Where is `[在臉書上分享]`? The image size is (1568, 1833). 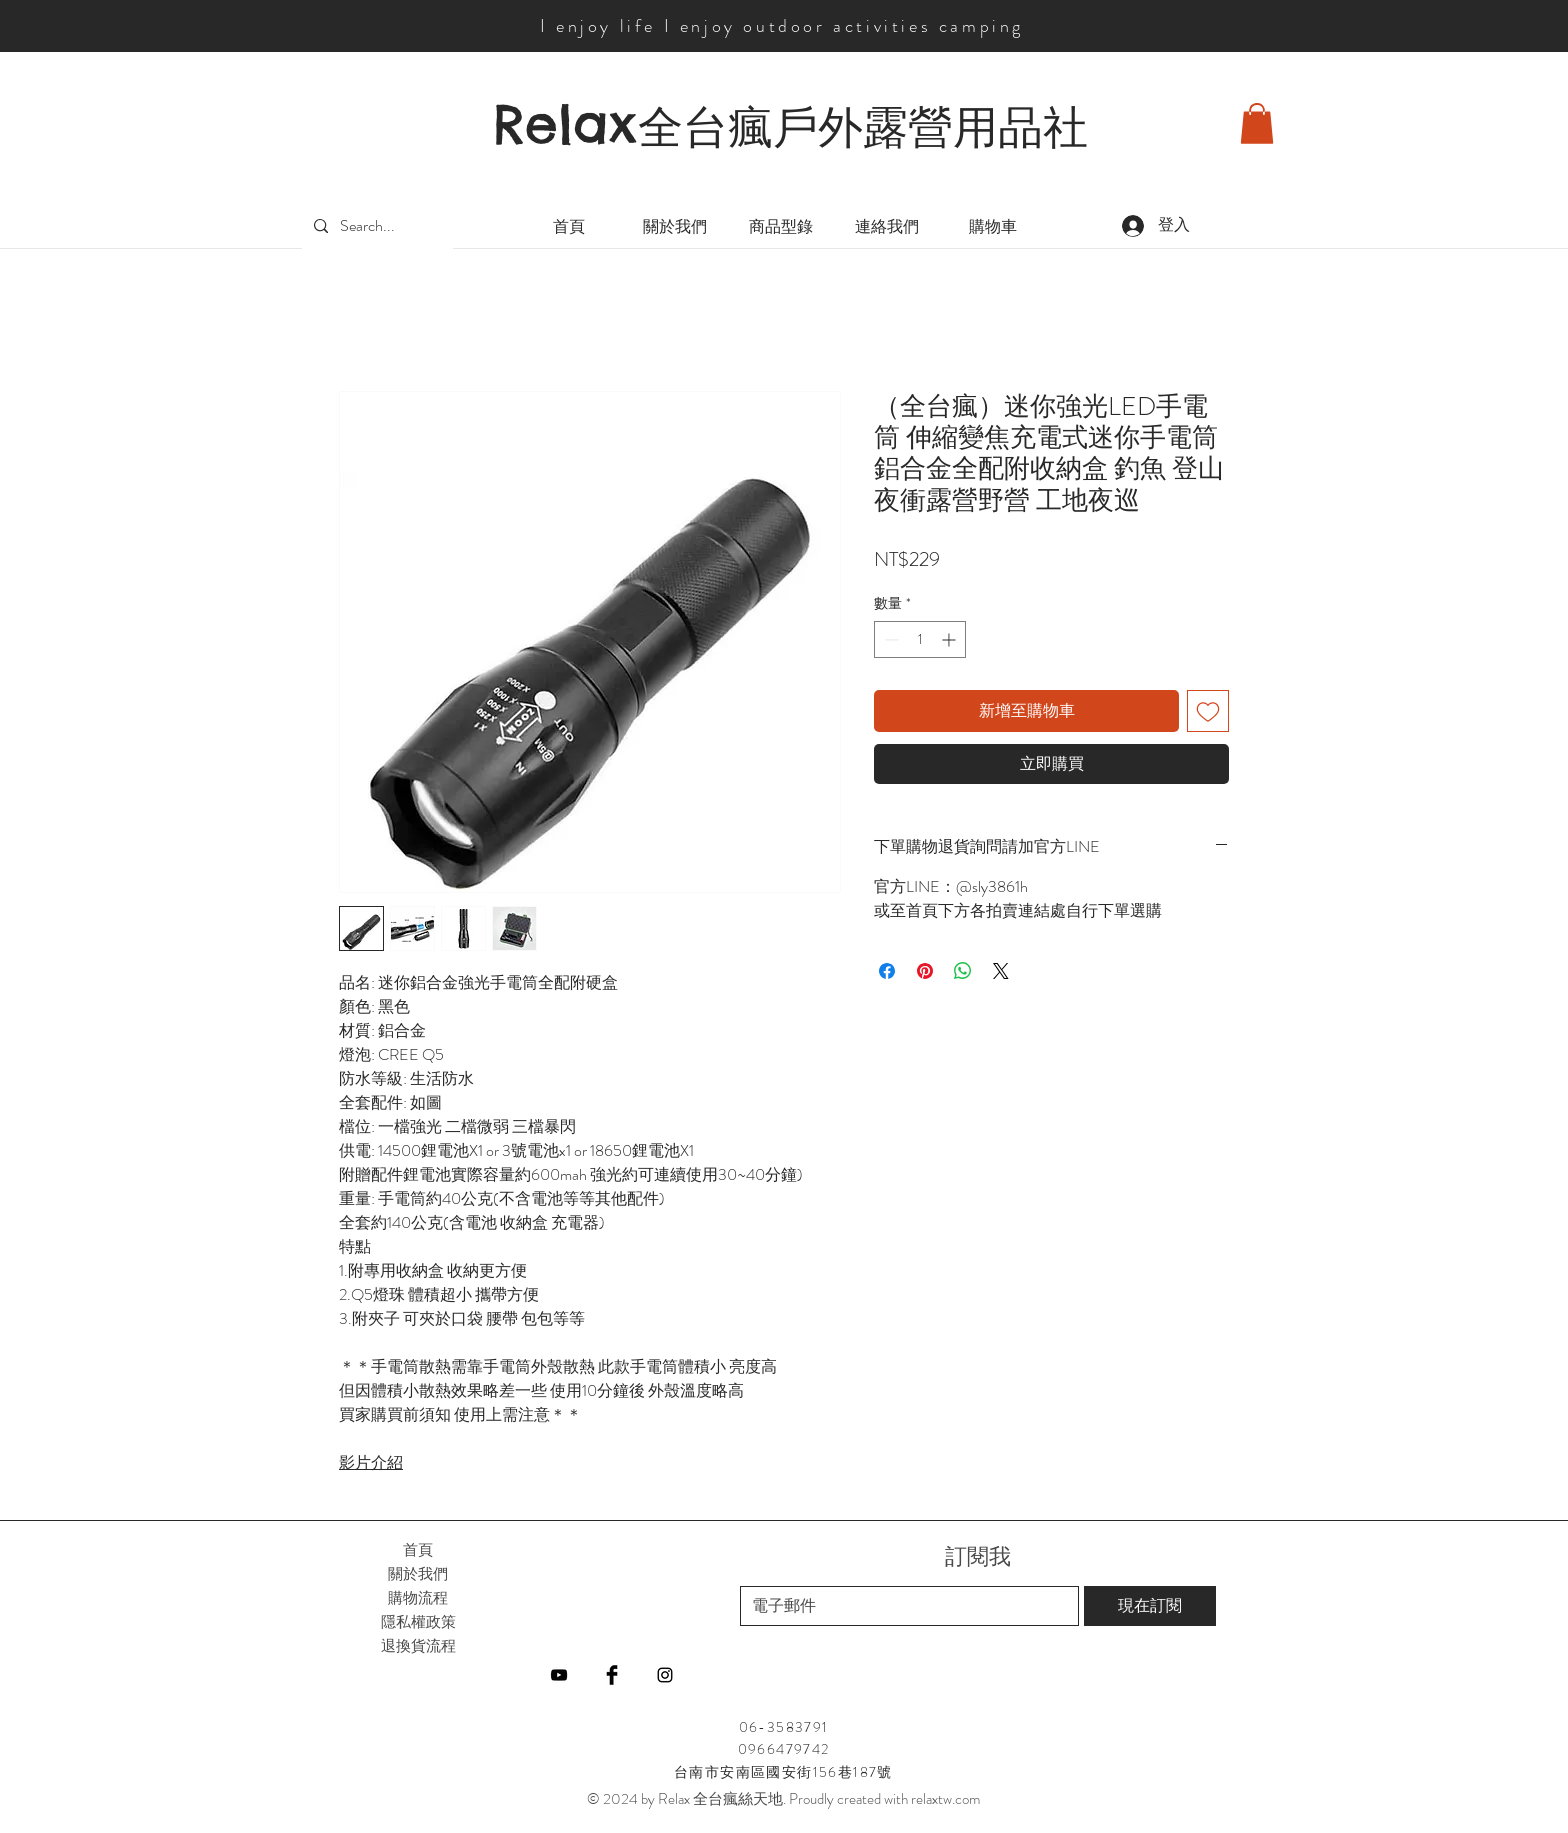
[在臉書上分享] is located at coordinates (887, 971).